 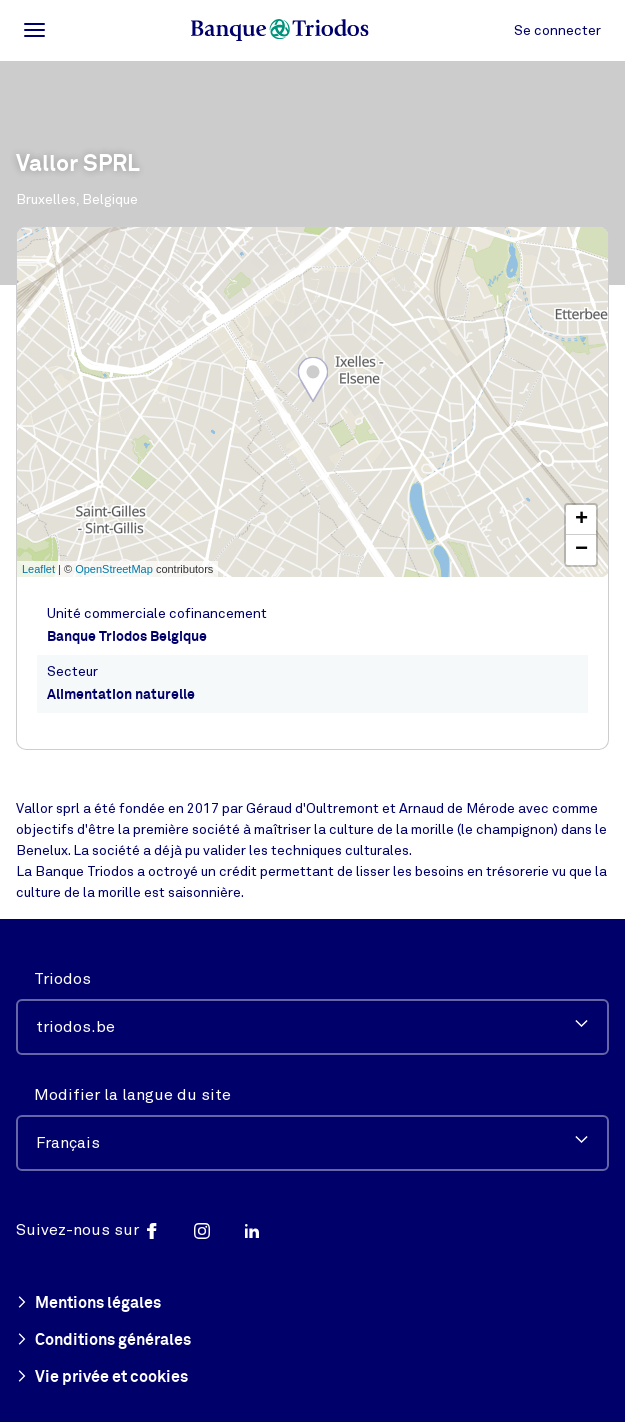 What do you see at coordinates (114, 569) in the screenshot?
I see `OpenStreetMap` at bounding box center [114, 569].